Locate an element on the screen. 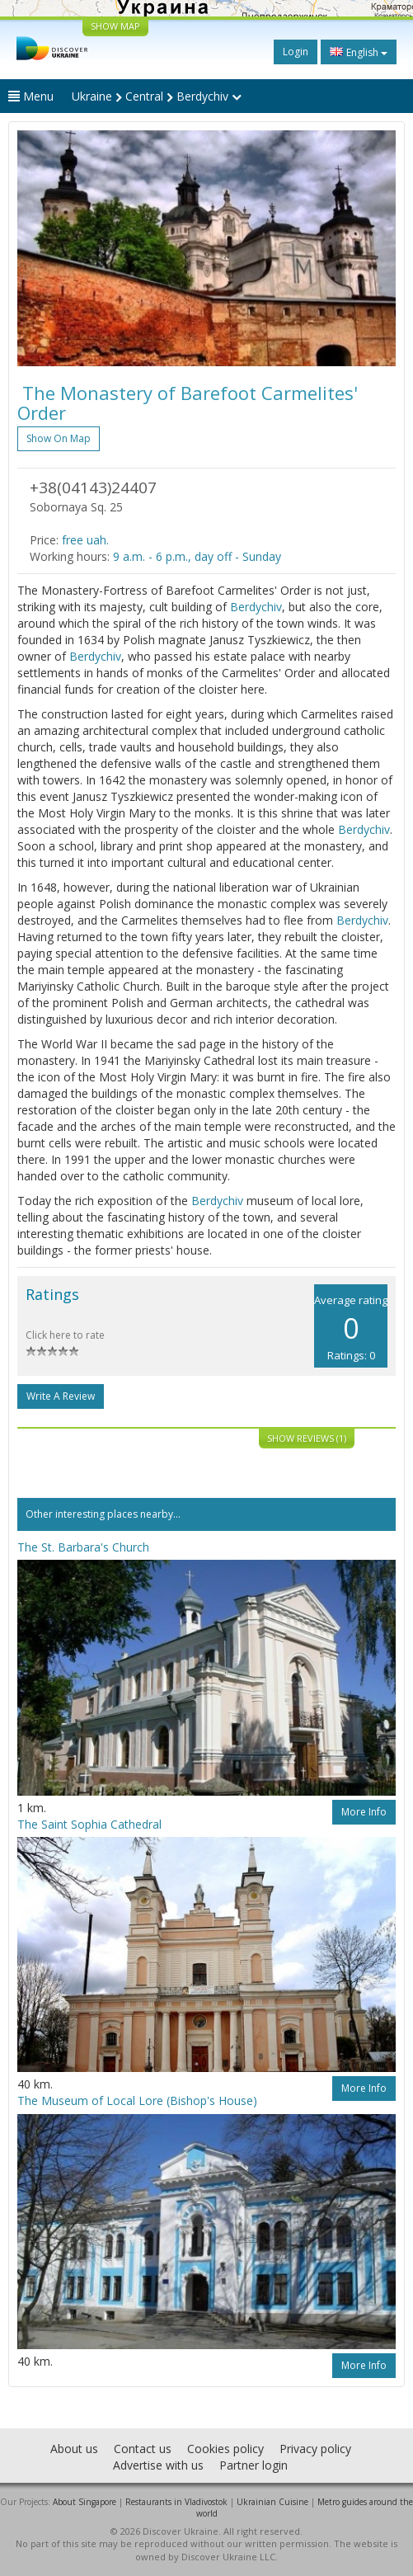 This screenshot has width=413, height=2576. SHOW MAP is located at coordinates (115, 26).